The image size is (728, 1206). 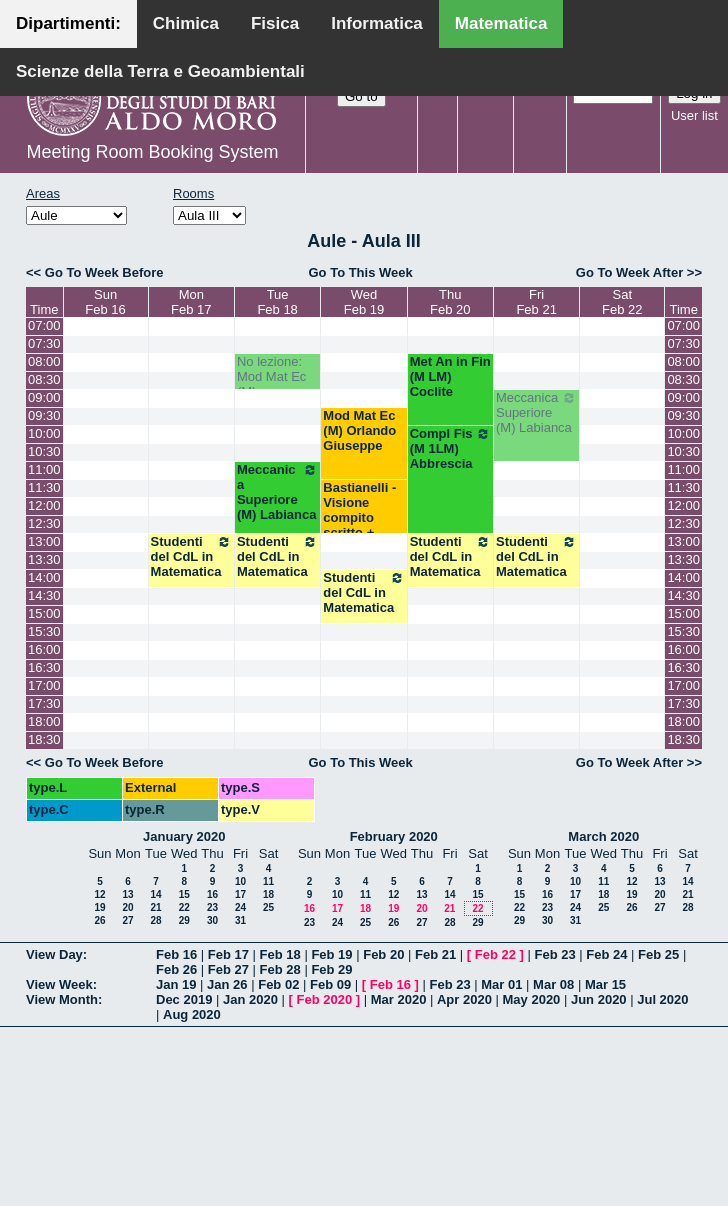 I want to click on Jul 2020, so click(x=662, y=999).